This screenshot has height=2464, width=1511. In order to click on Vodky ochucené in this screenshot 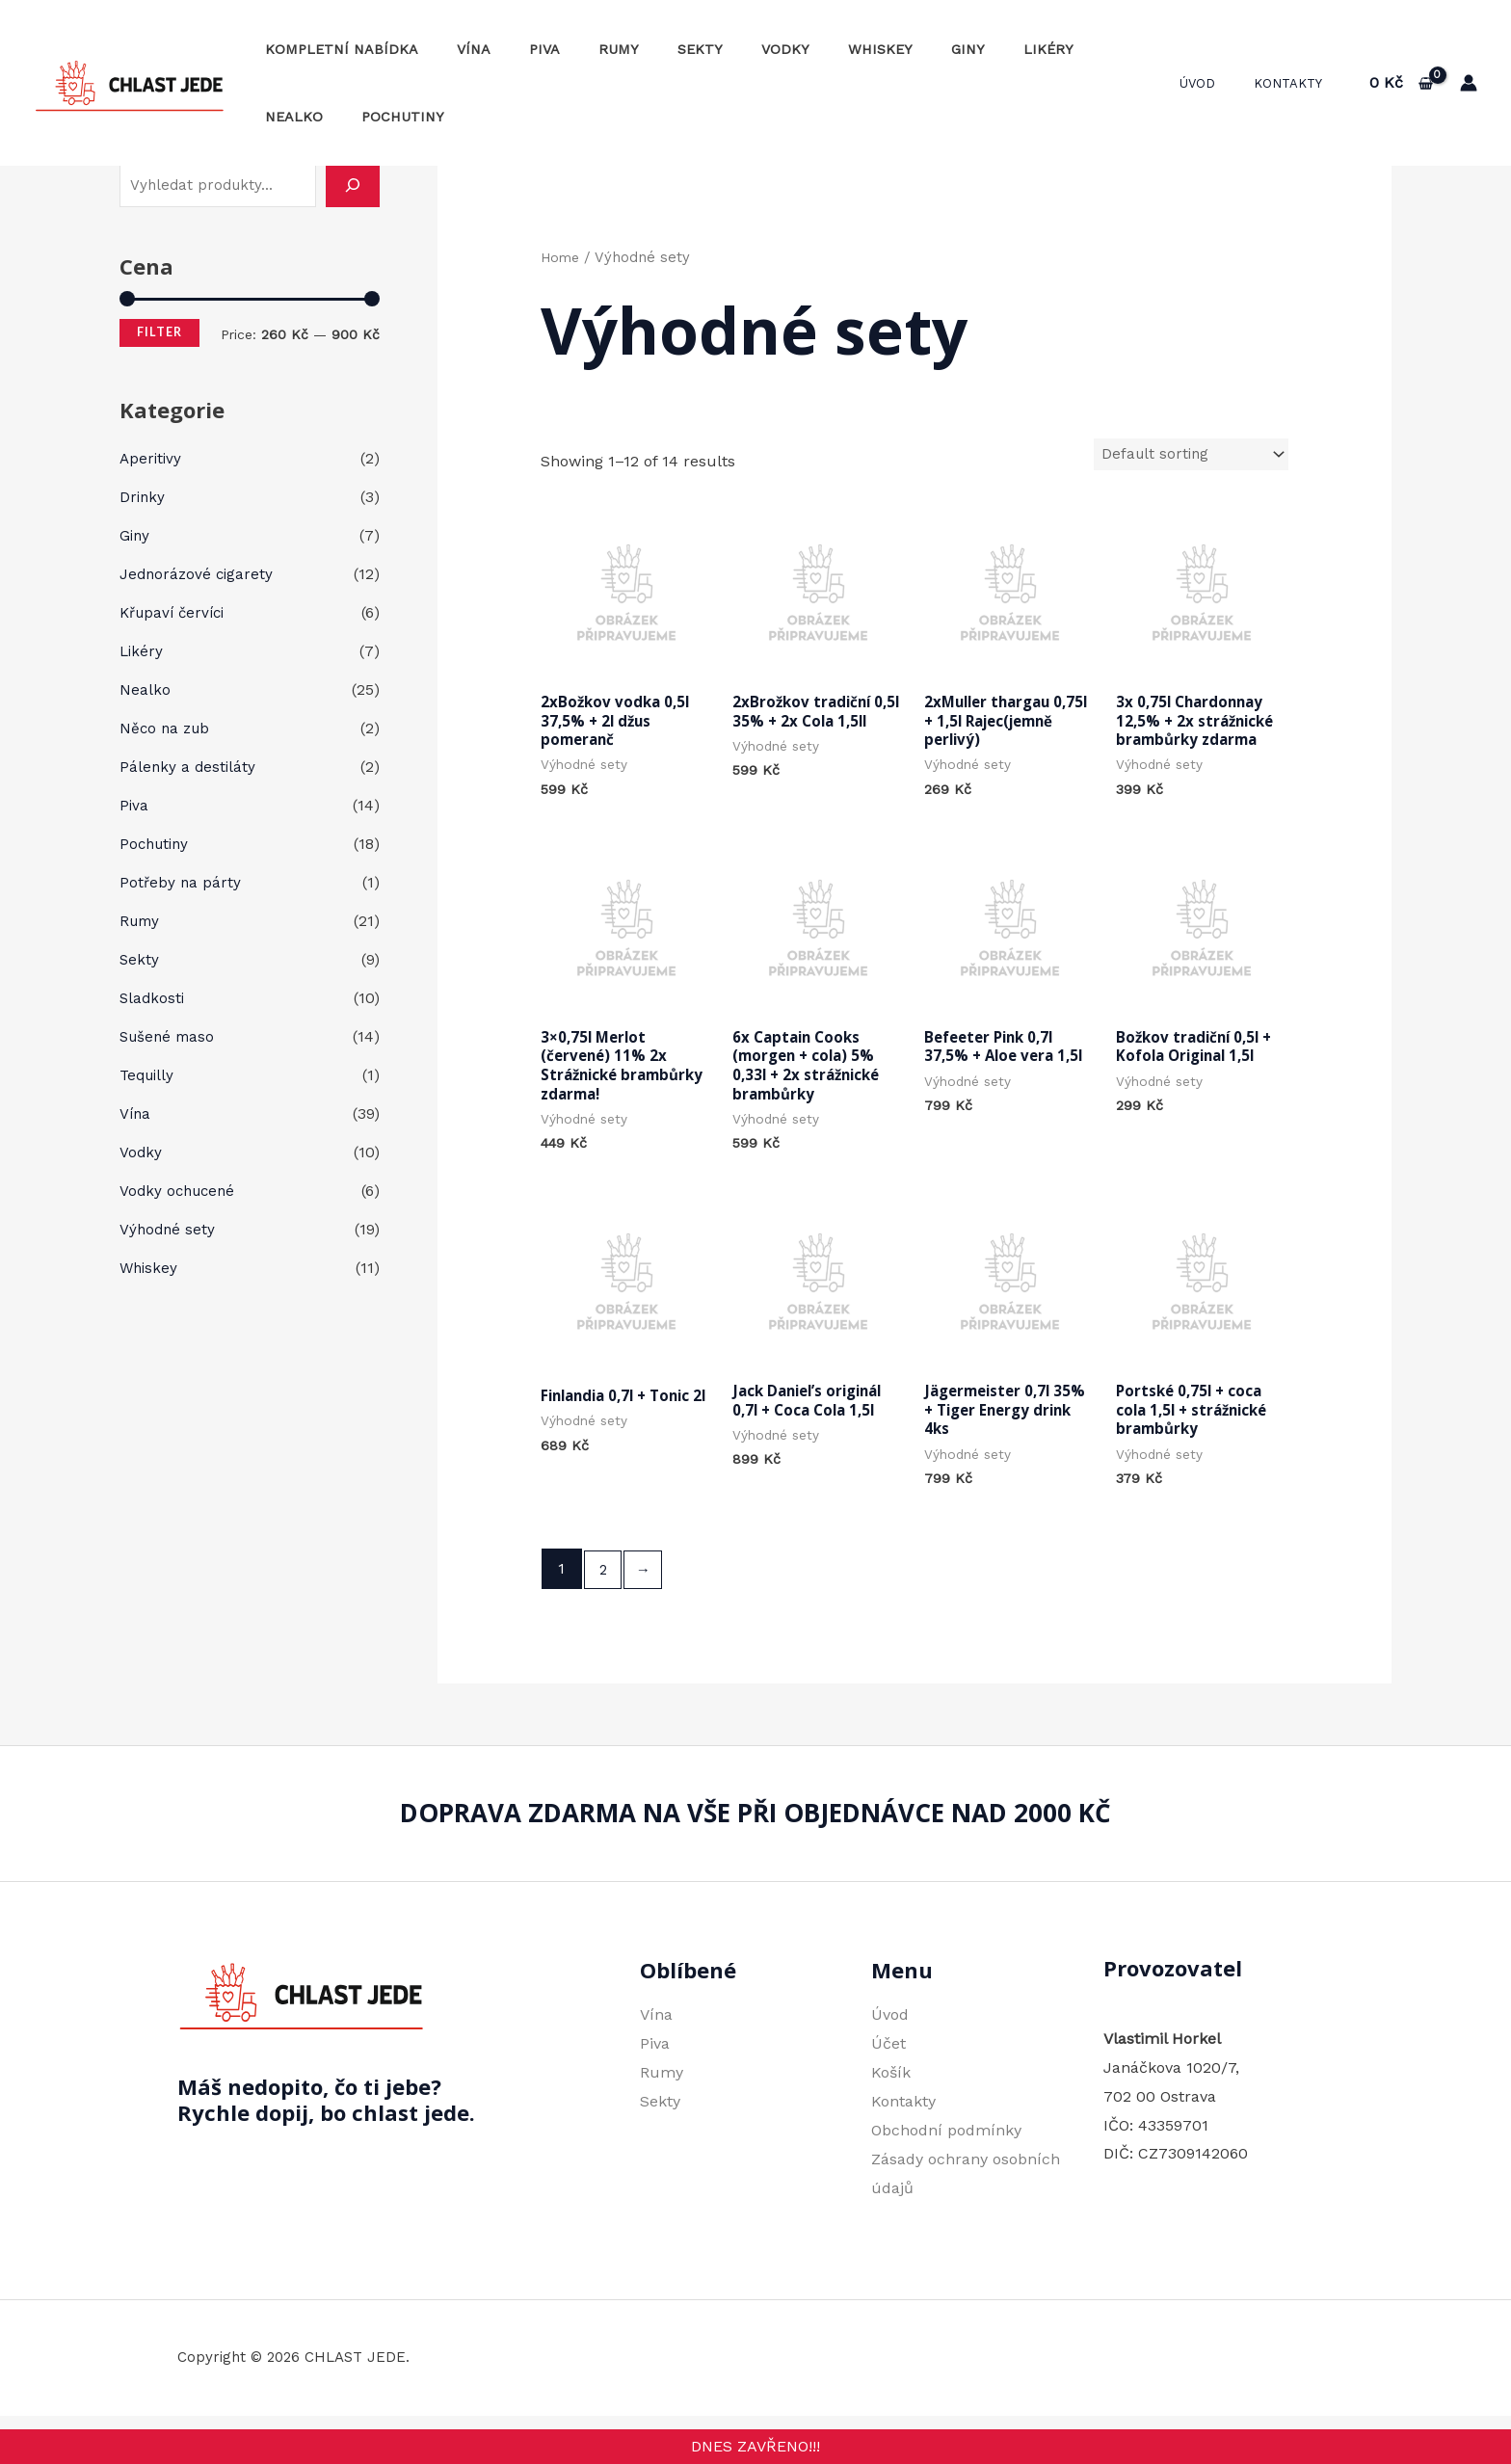, I will do `click(180, 1190)`.